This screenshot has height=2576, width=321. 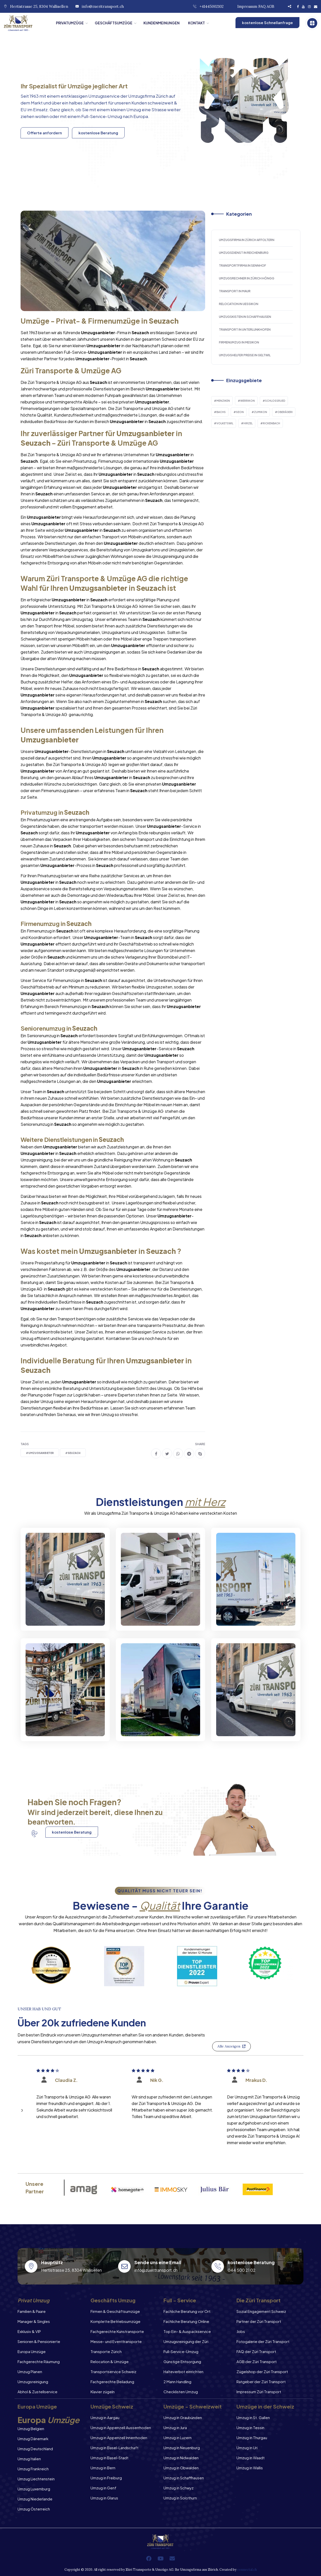 I want to click on Relocation & Umzüge, so click(x=110, y=2361).